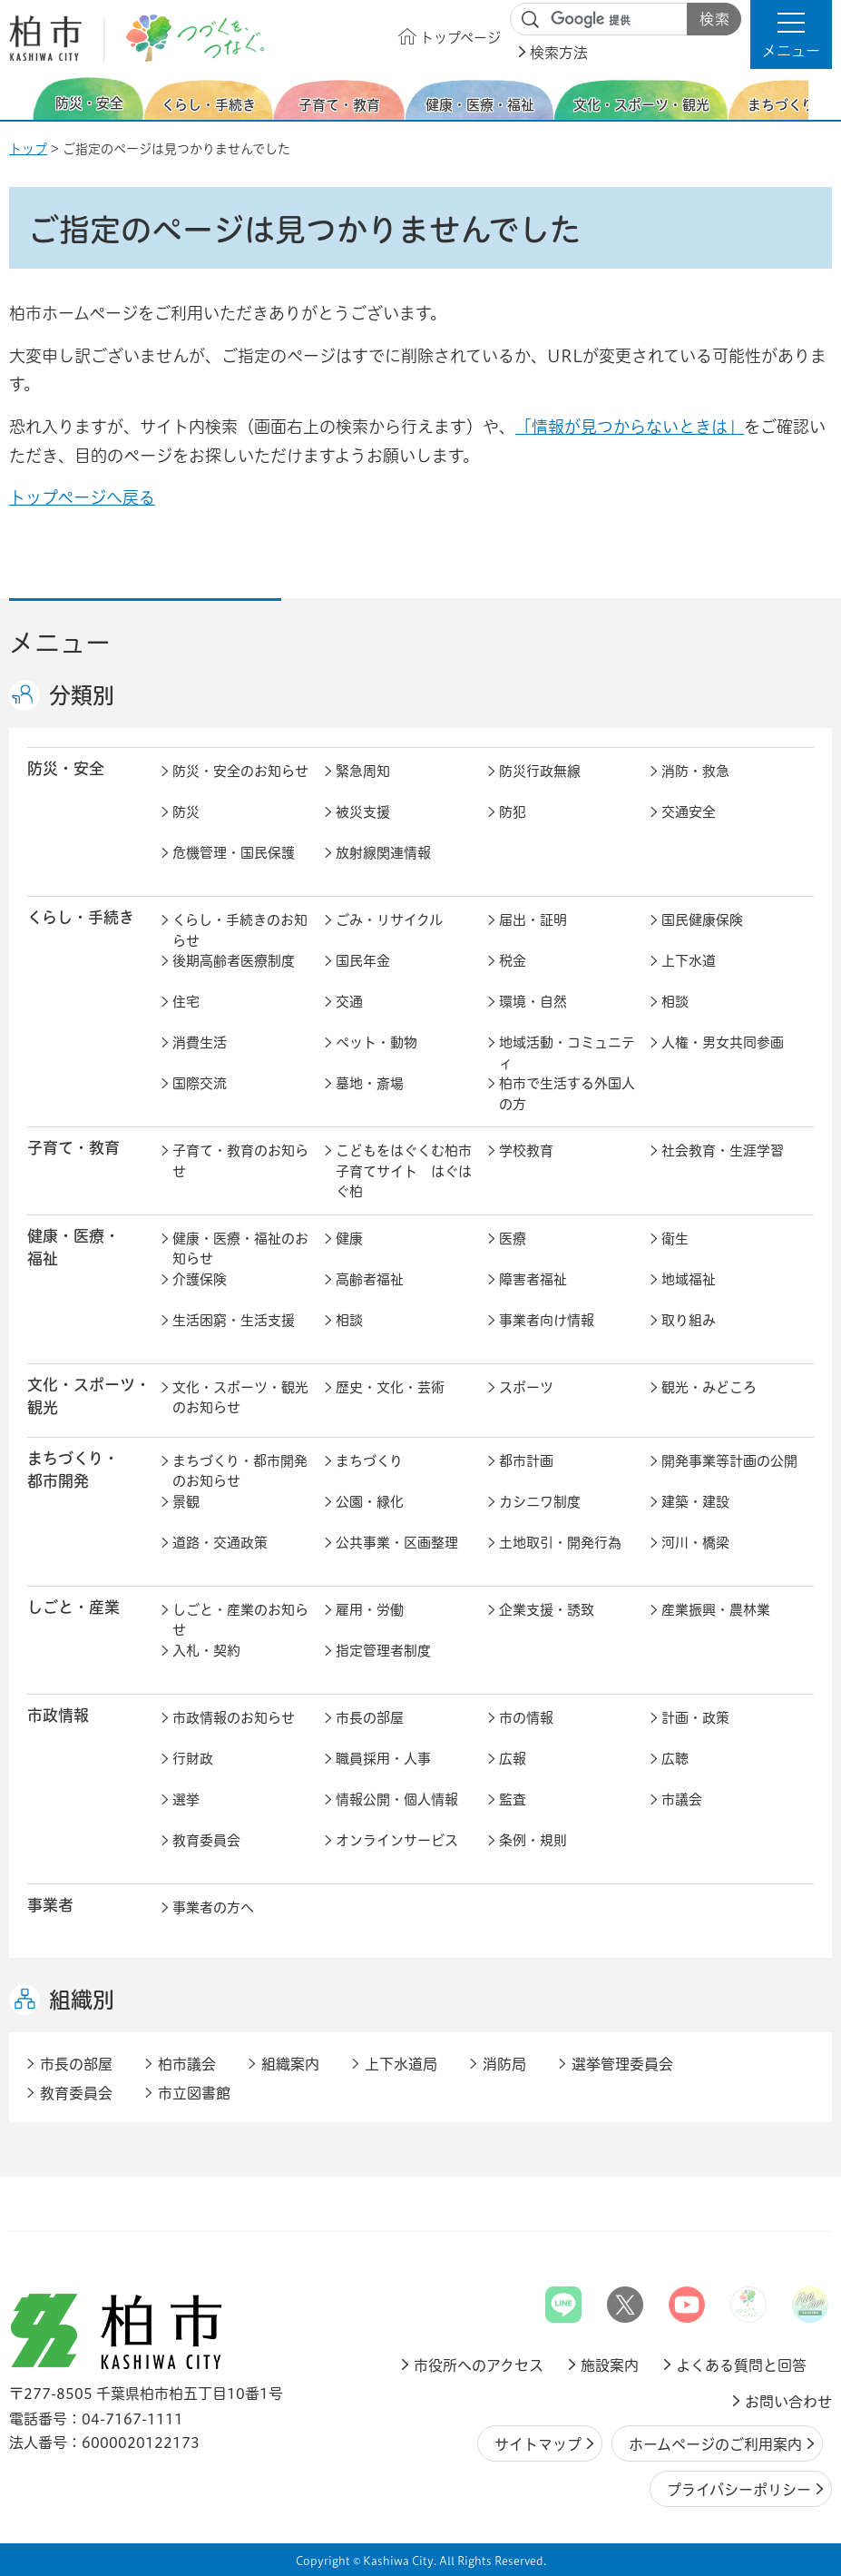  I want to click on 消防局, so click(504, 2064).